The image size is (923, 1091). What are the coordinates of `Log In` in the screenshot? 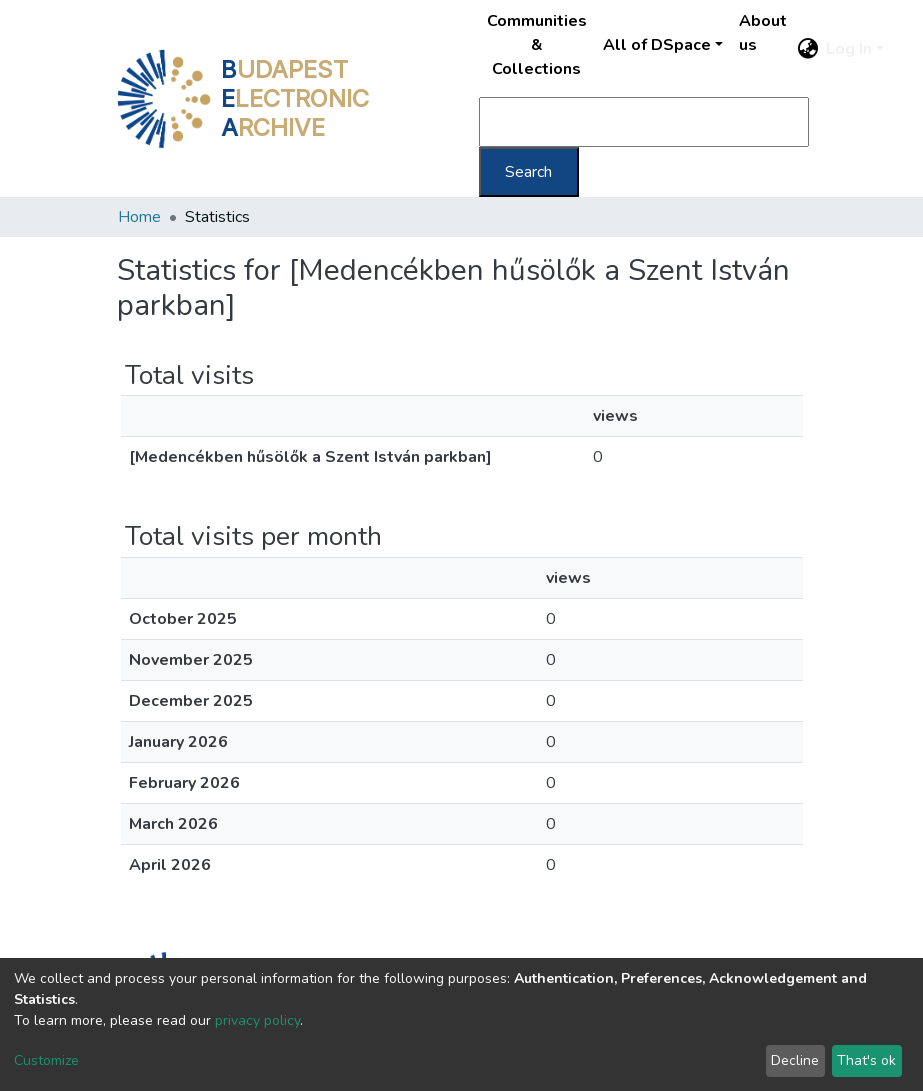 It's located at (849, 49).